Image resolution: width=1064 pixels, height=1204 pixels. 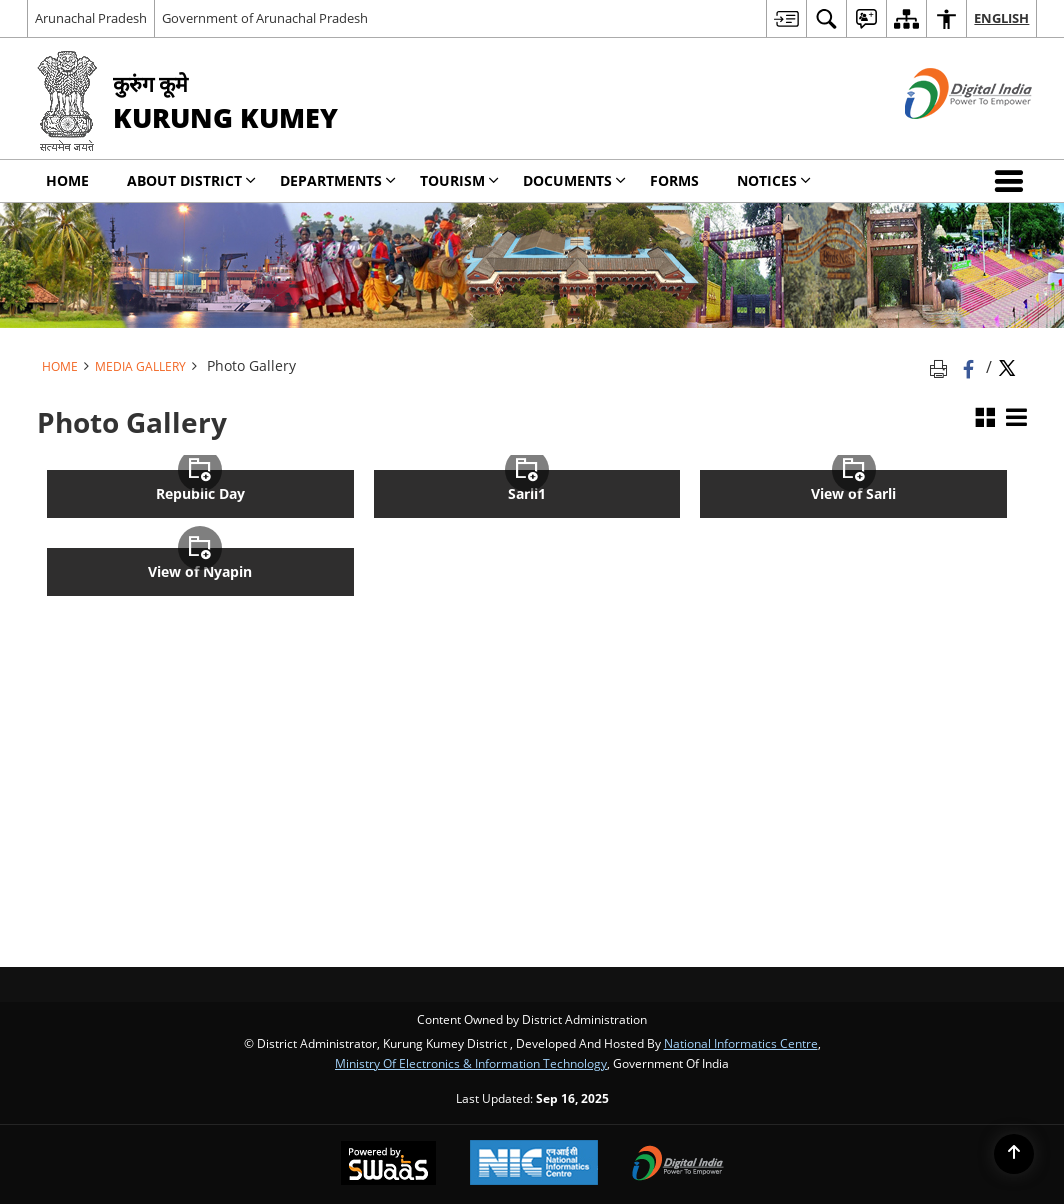 What do you see at coordinates (265, 18) in the screenshot?
I see `Government of Arunachal Pradesh` at bounding box center [265, 18].